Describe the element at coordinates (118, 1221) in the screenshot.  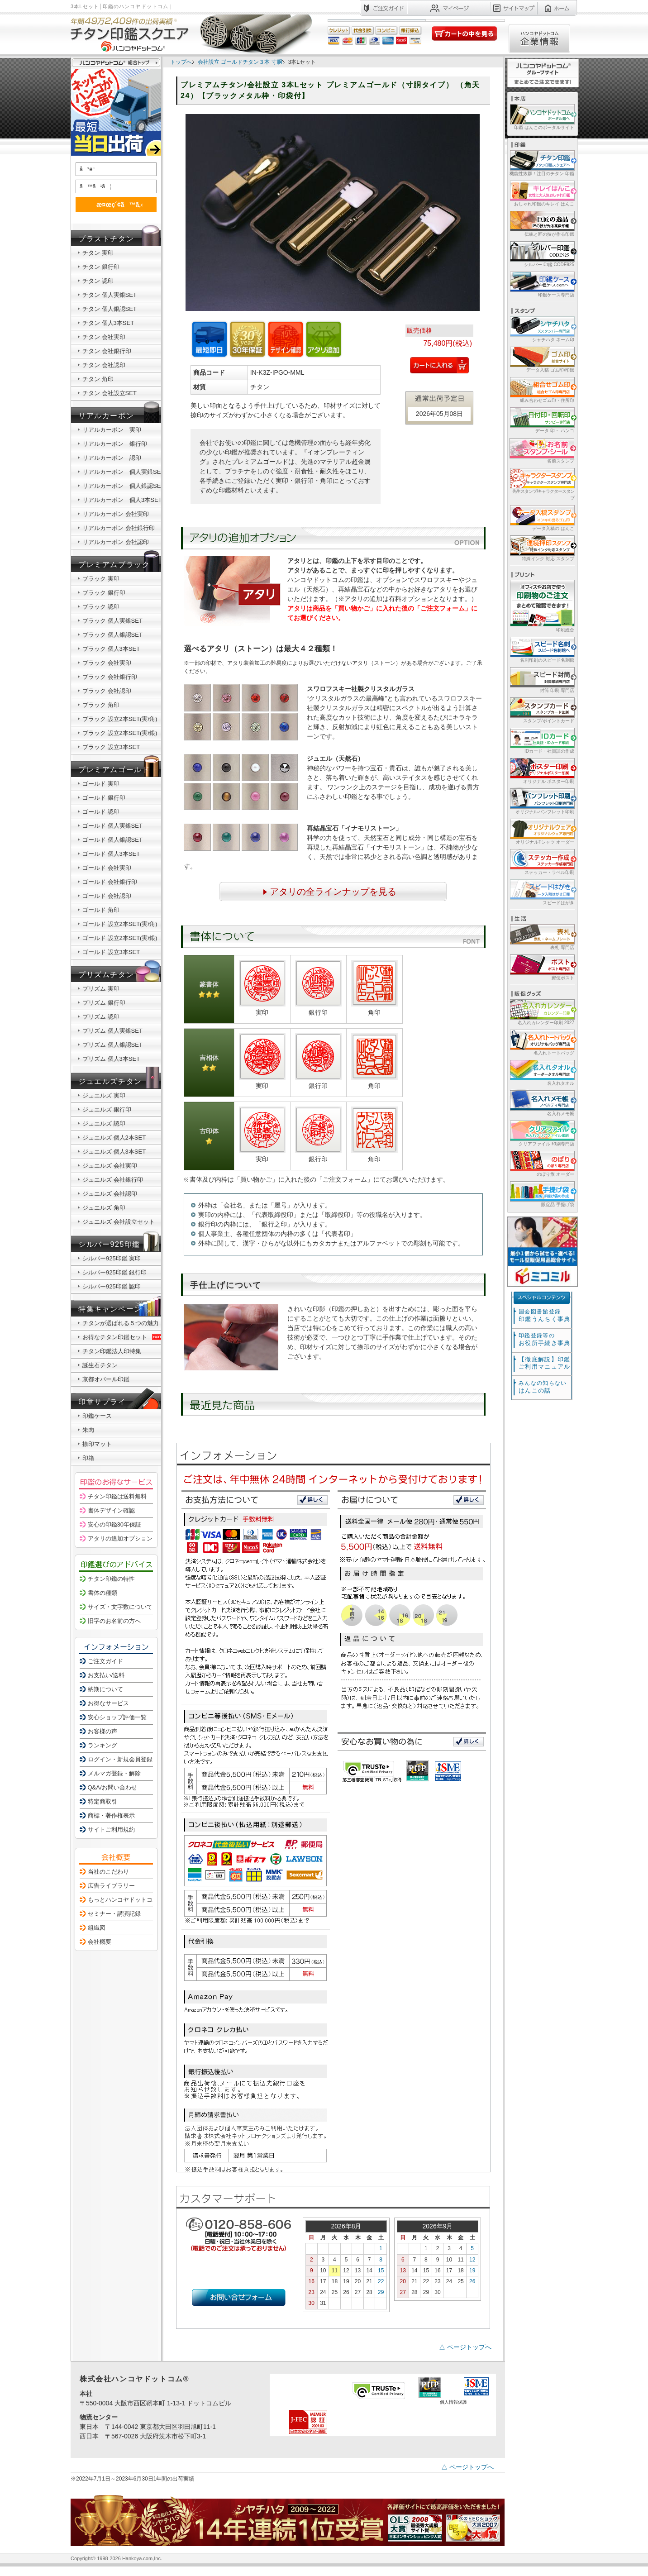
I see `ジュエルズ 会社設立セット` at that location.